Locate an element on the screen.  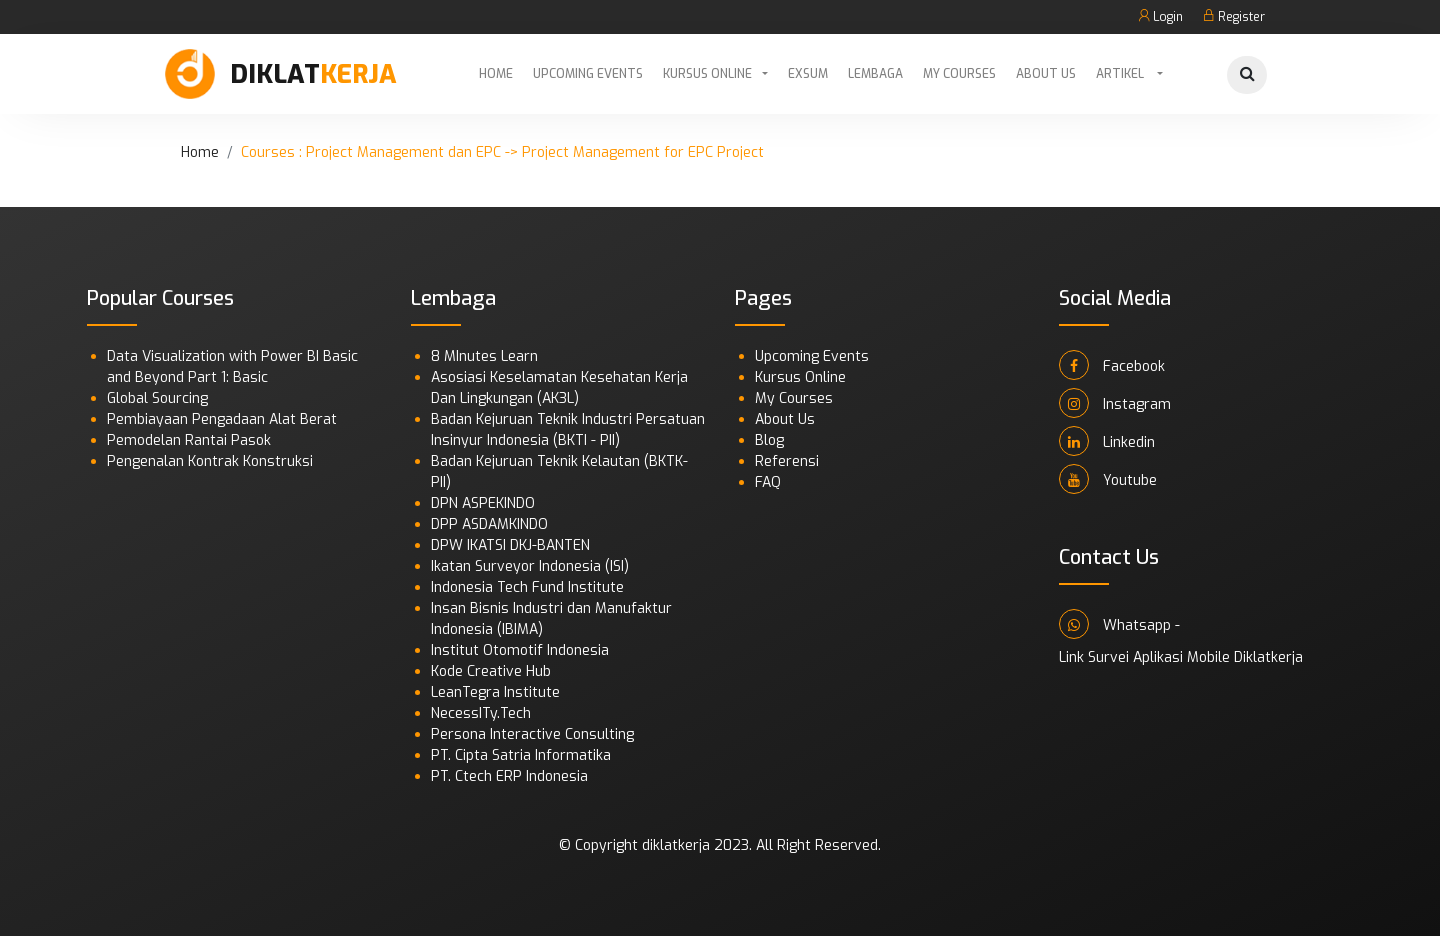
Linkedin is located at coordinates (1107, 441).